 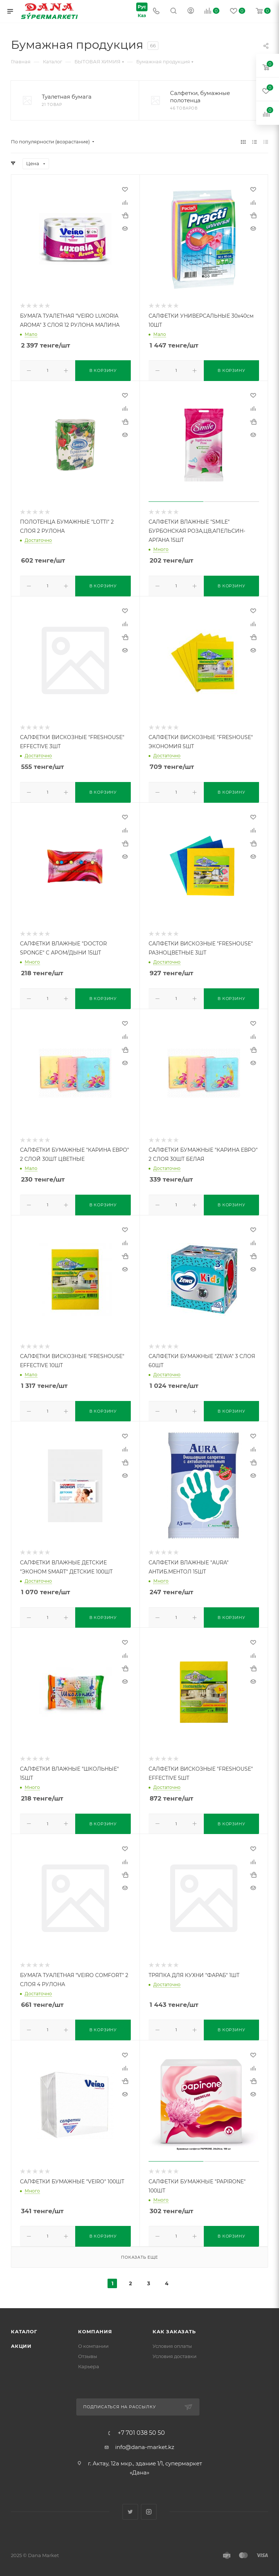 What do you see at coordinates (88, 2359) in the screenshot?
I see `Карьера` at bounding box center [88, 2359].